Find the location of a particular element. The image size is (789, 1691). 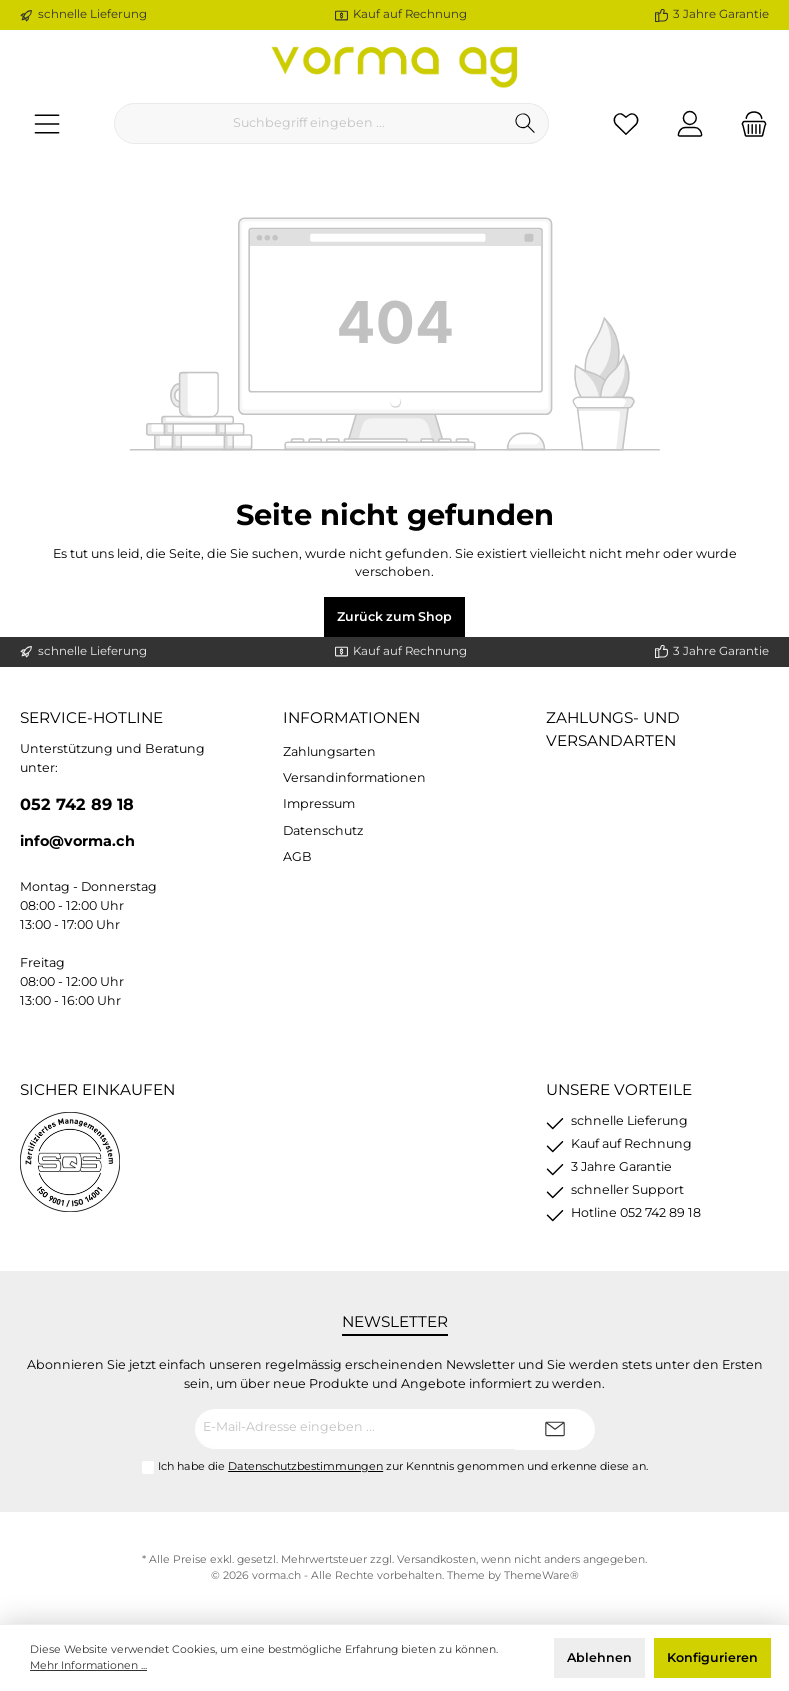

ThemeWare® is located at coordinates (541, 1575).